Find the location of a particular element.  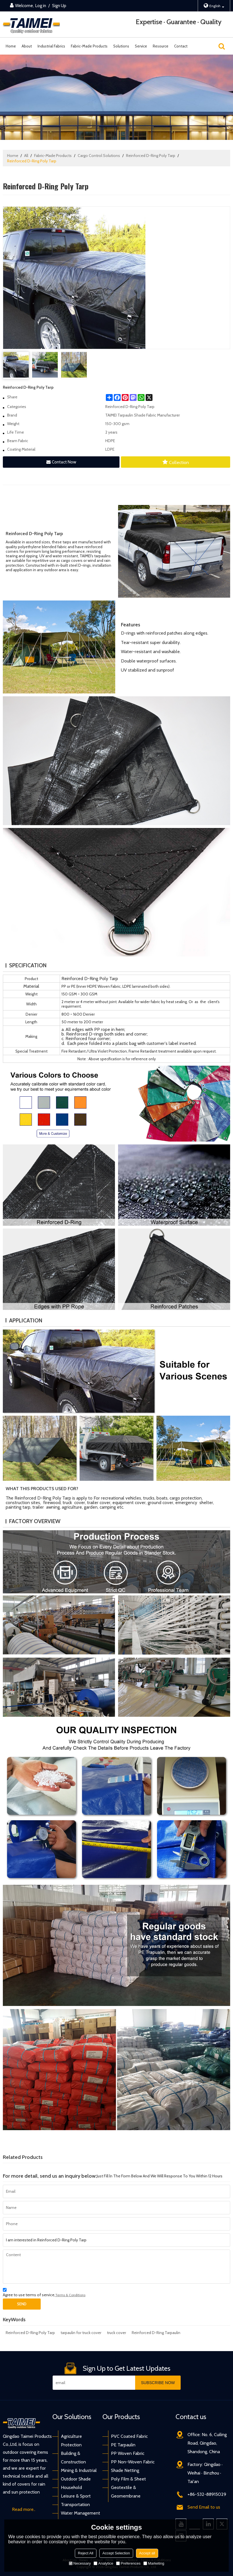

Agriculture Protection is located at coordinates (71, 2440).